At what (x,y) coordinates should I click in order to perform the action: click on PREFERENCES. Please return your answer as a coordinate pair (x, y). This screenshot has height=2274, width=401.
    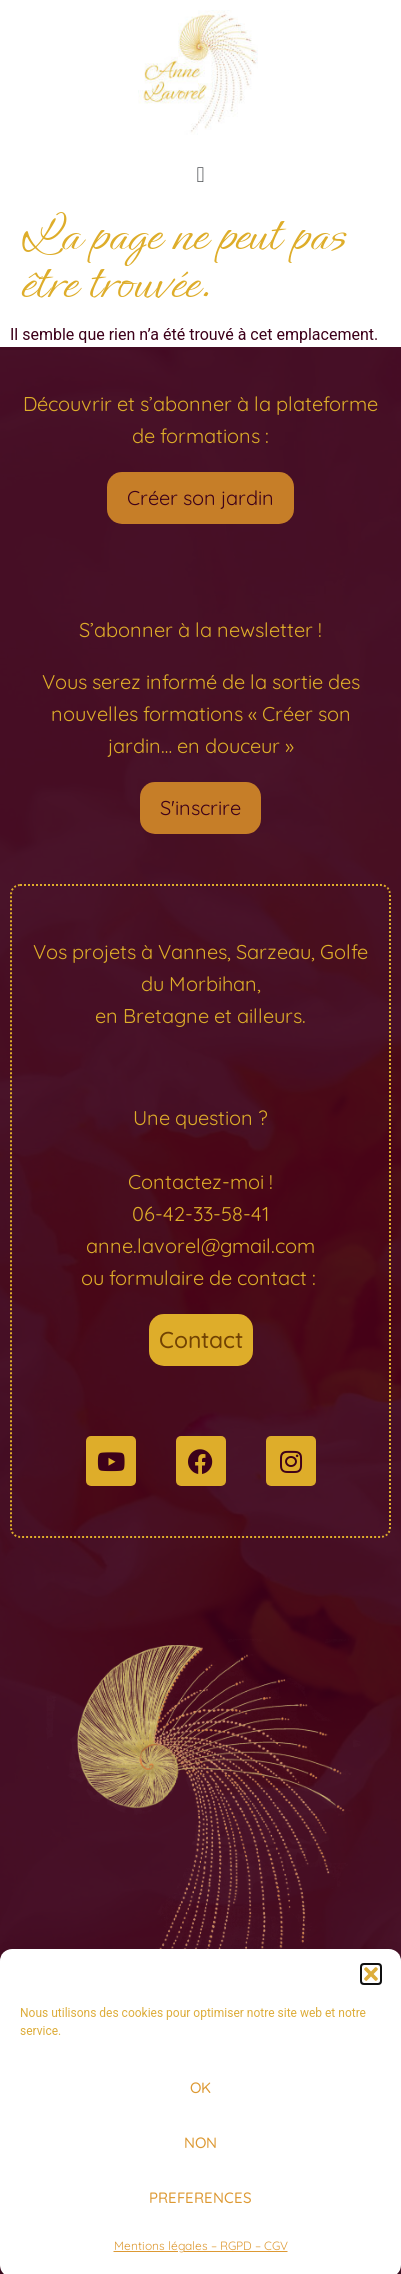
    Looking at the image, I should click on (200, 2209).